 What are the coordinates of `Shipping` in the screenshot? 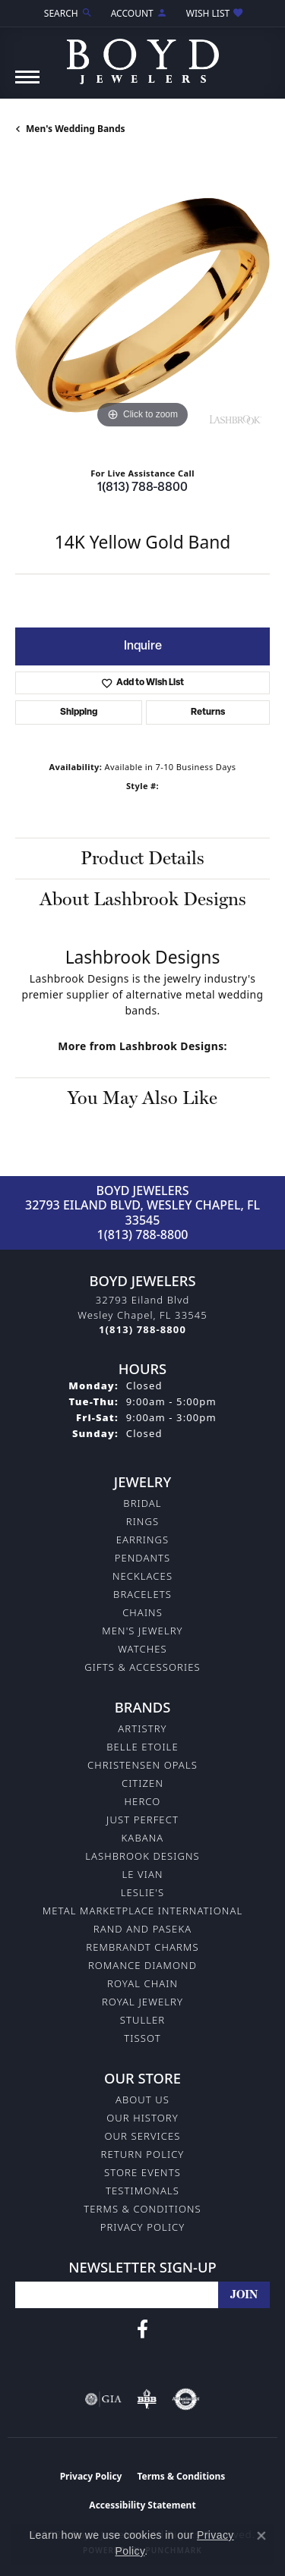 It's located at (78, 712).